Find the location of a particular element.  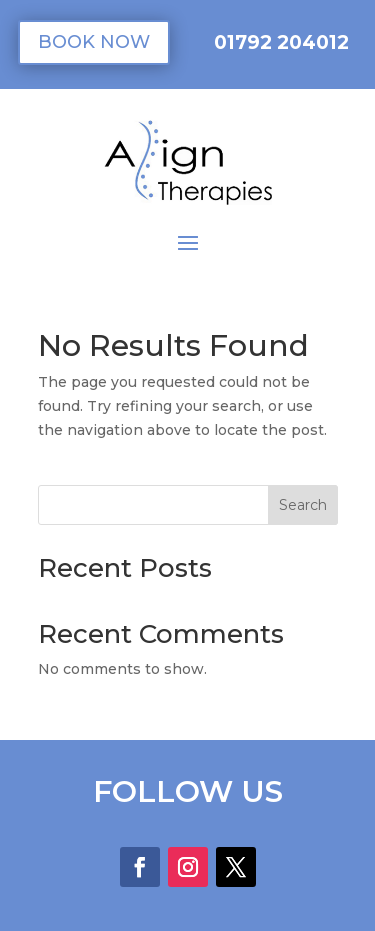

BOOK NOW is located at coordinates (94, 42).